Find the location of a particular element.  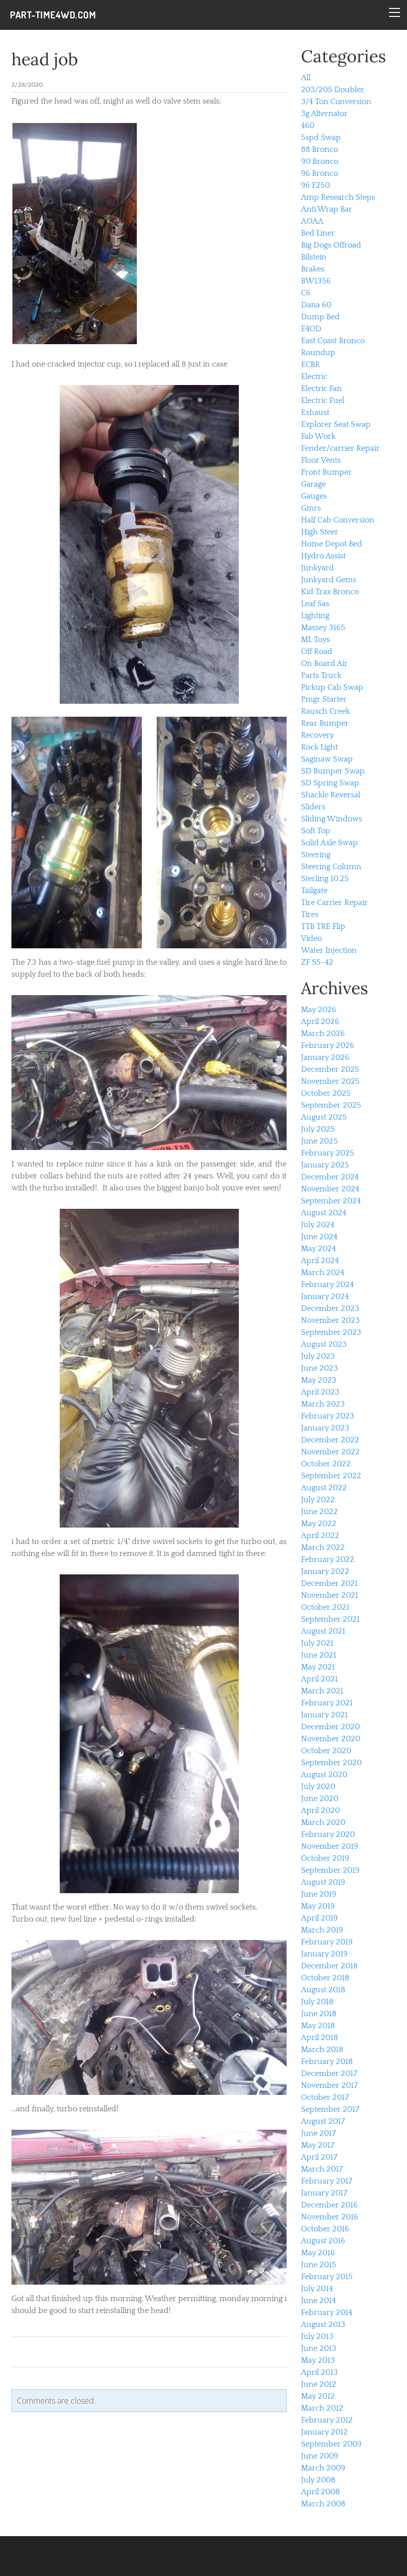

Rausch Creek is located at coordinates (325, 711).